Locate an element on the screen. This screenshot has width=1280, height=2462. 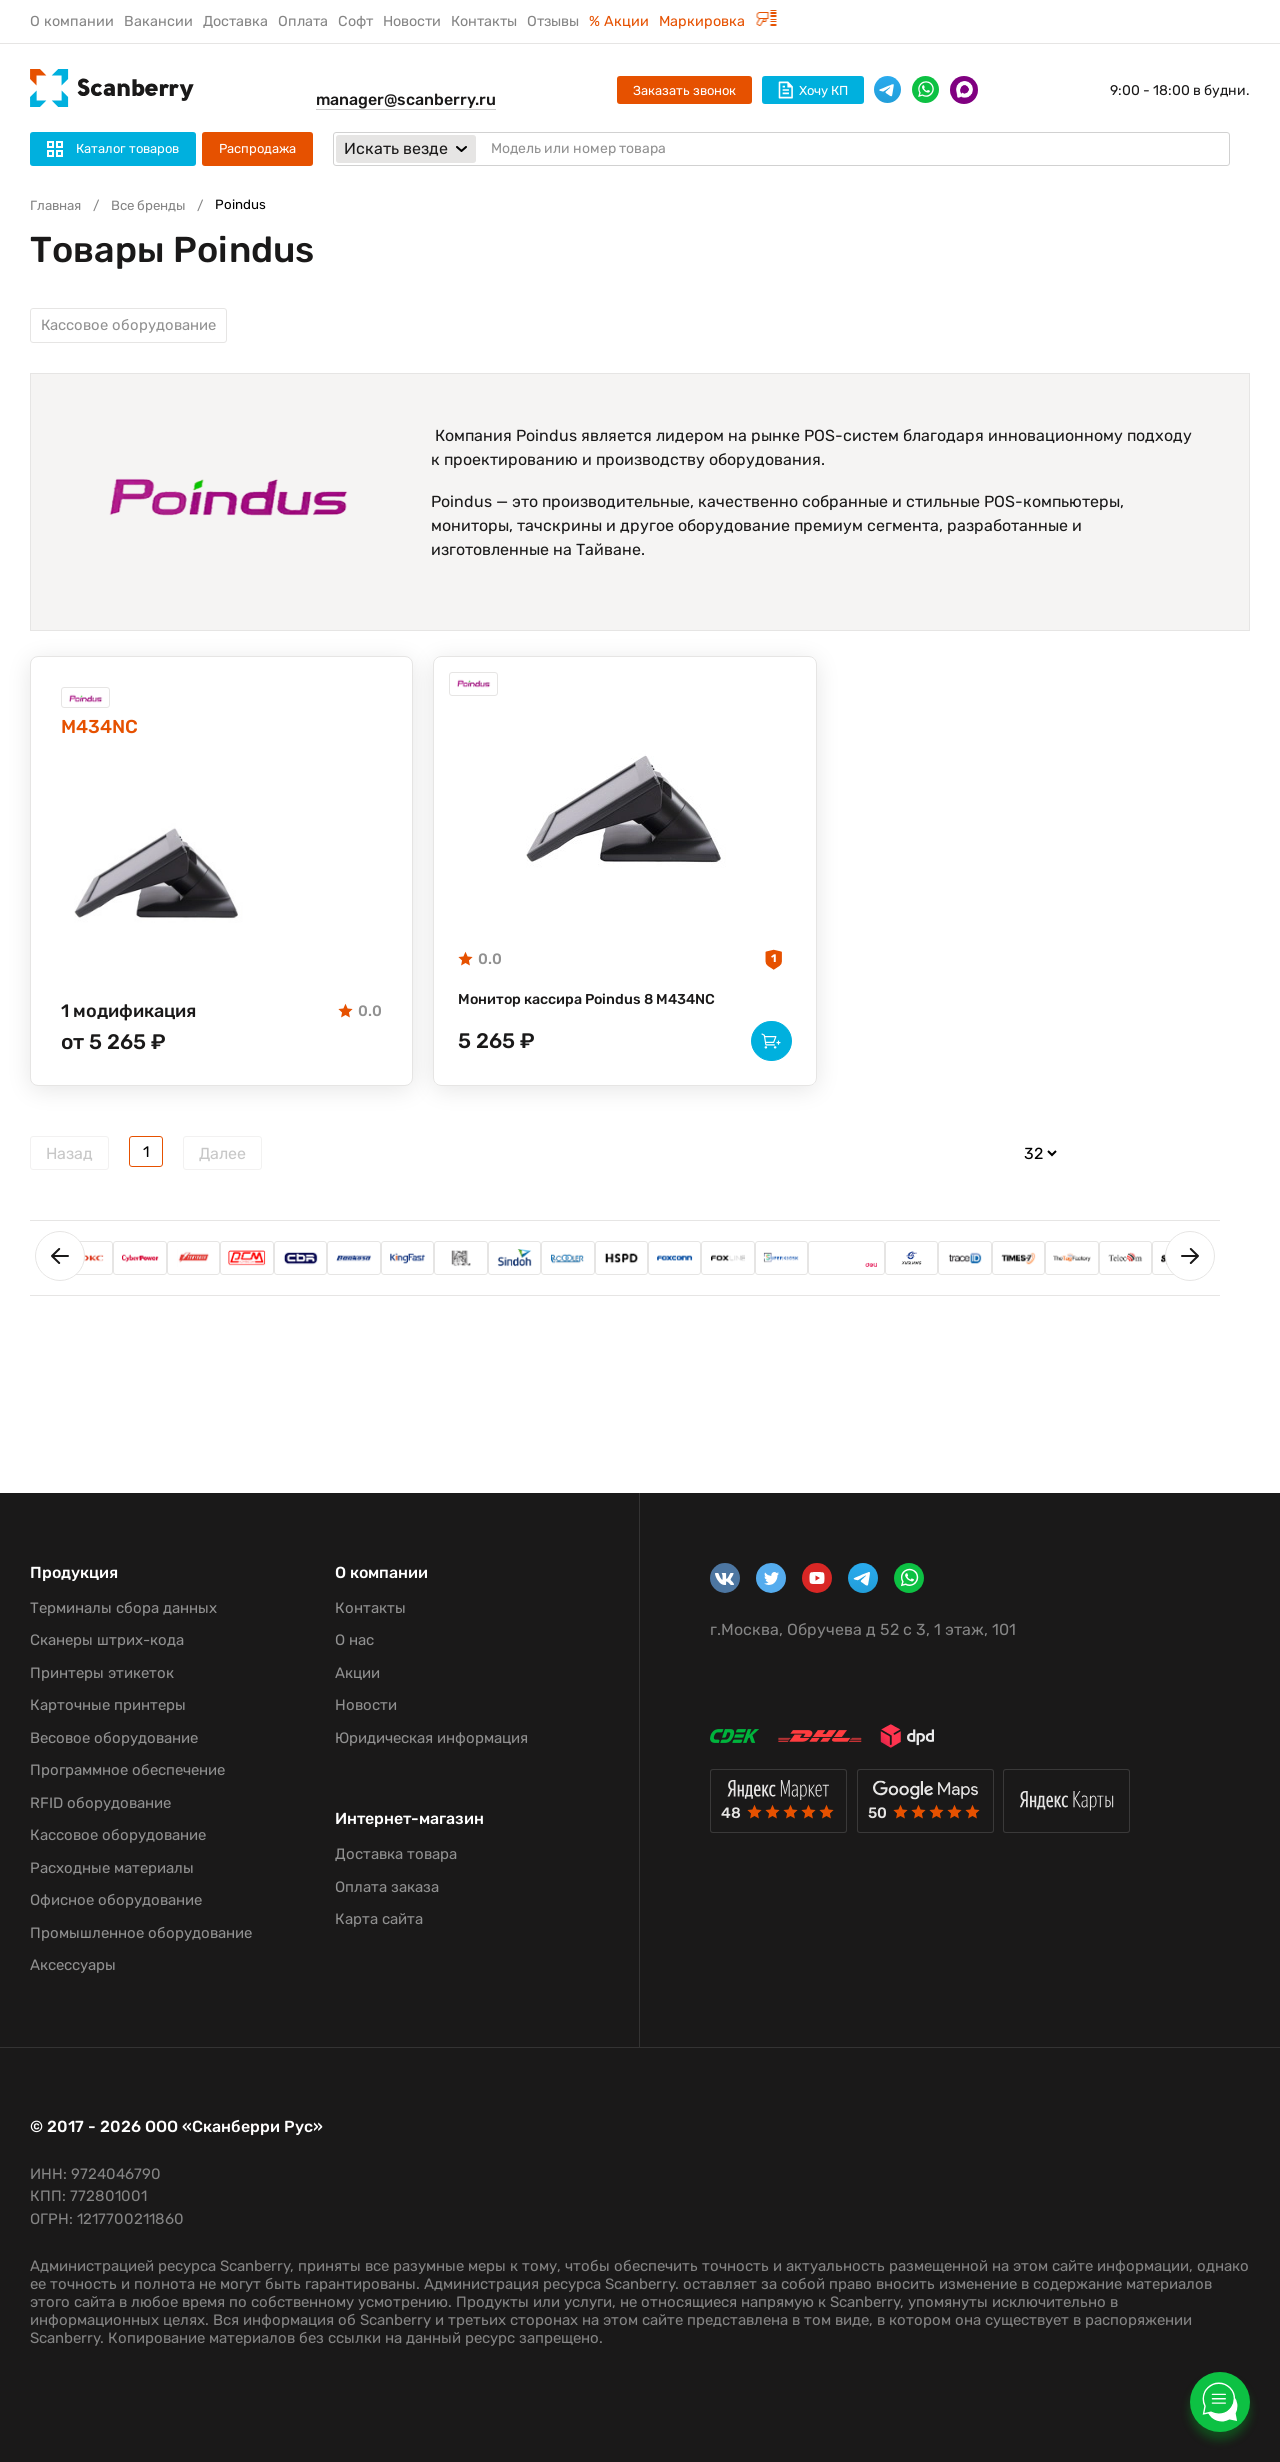
Заказать звонок is located at coordinates (684, 90).